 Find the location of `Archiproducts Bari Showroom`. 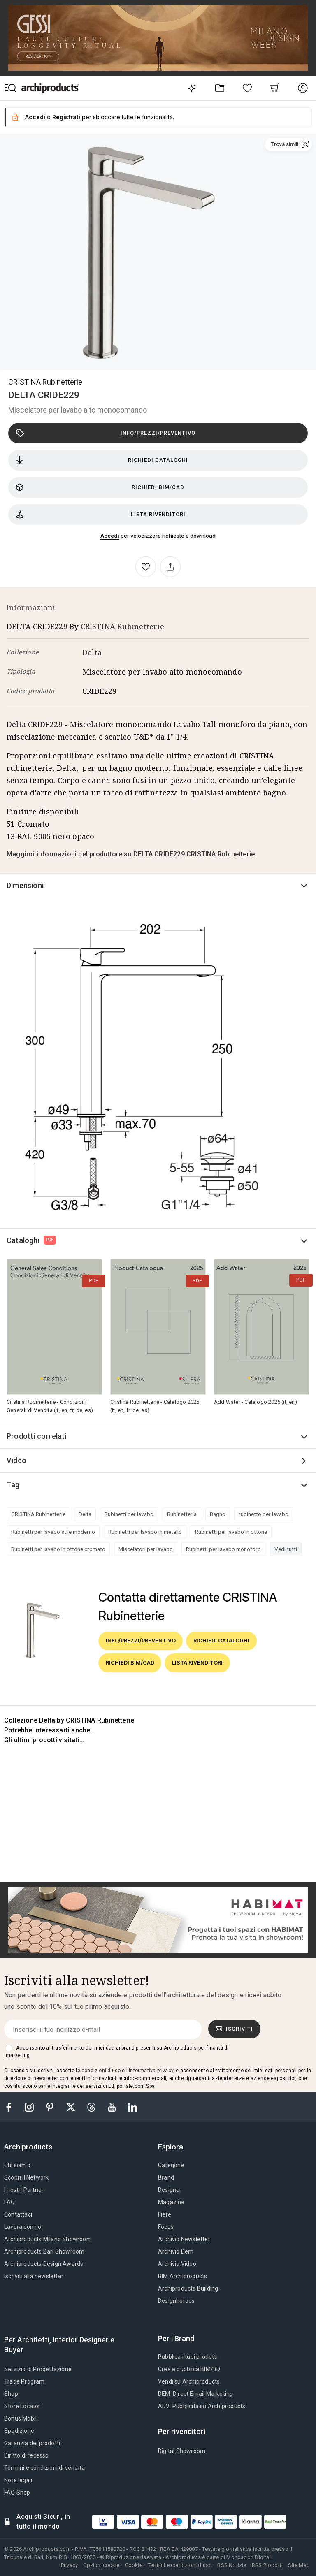

Archiproducts Bari Showroom is located at coordinates (44, 2251).